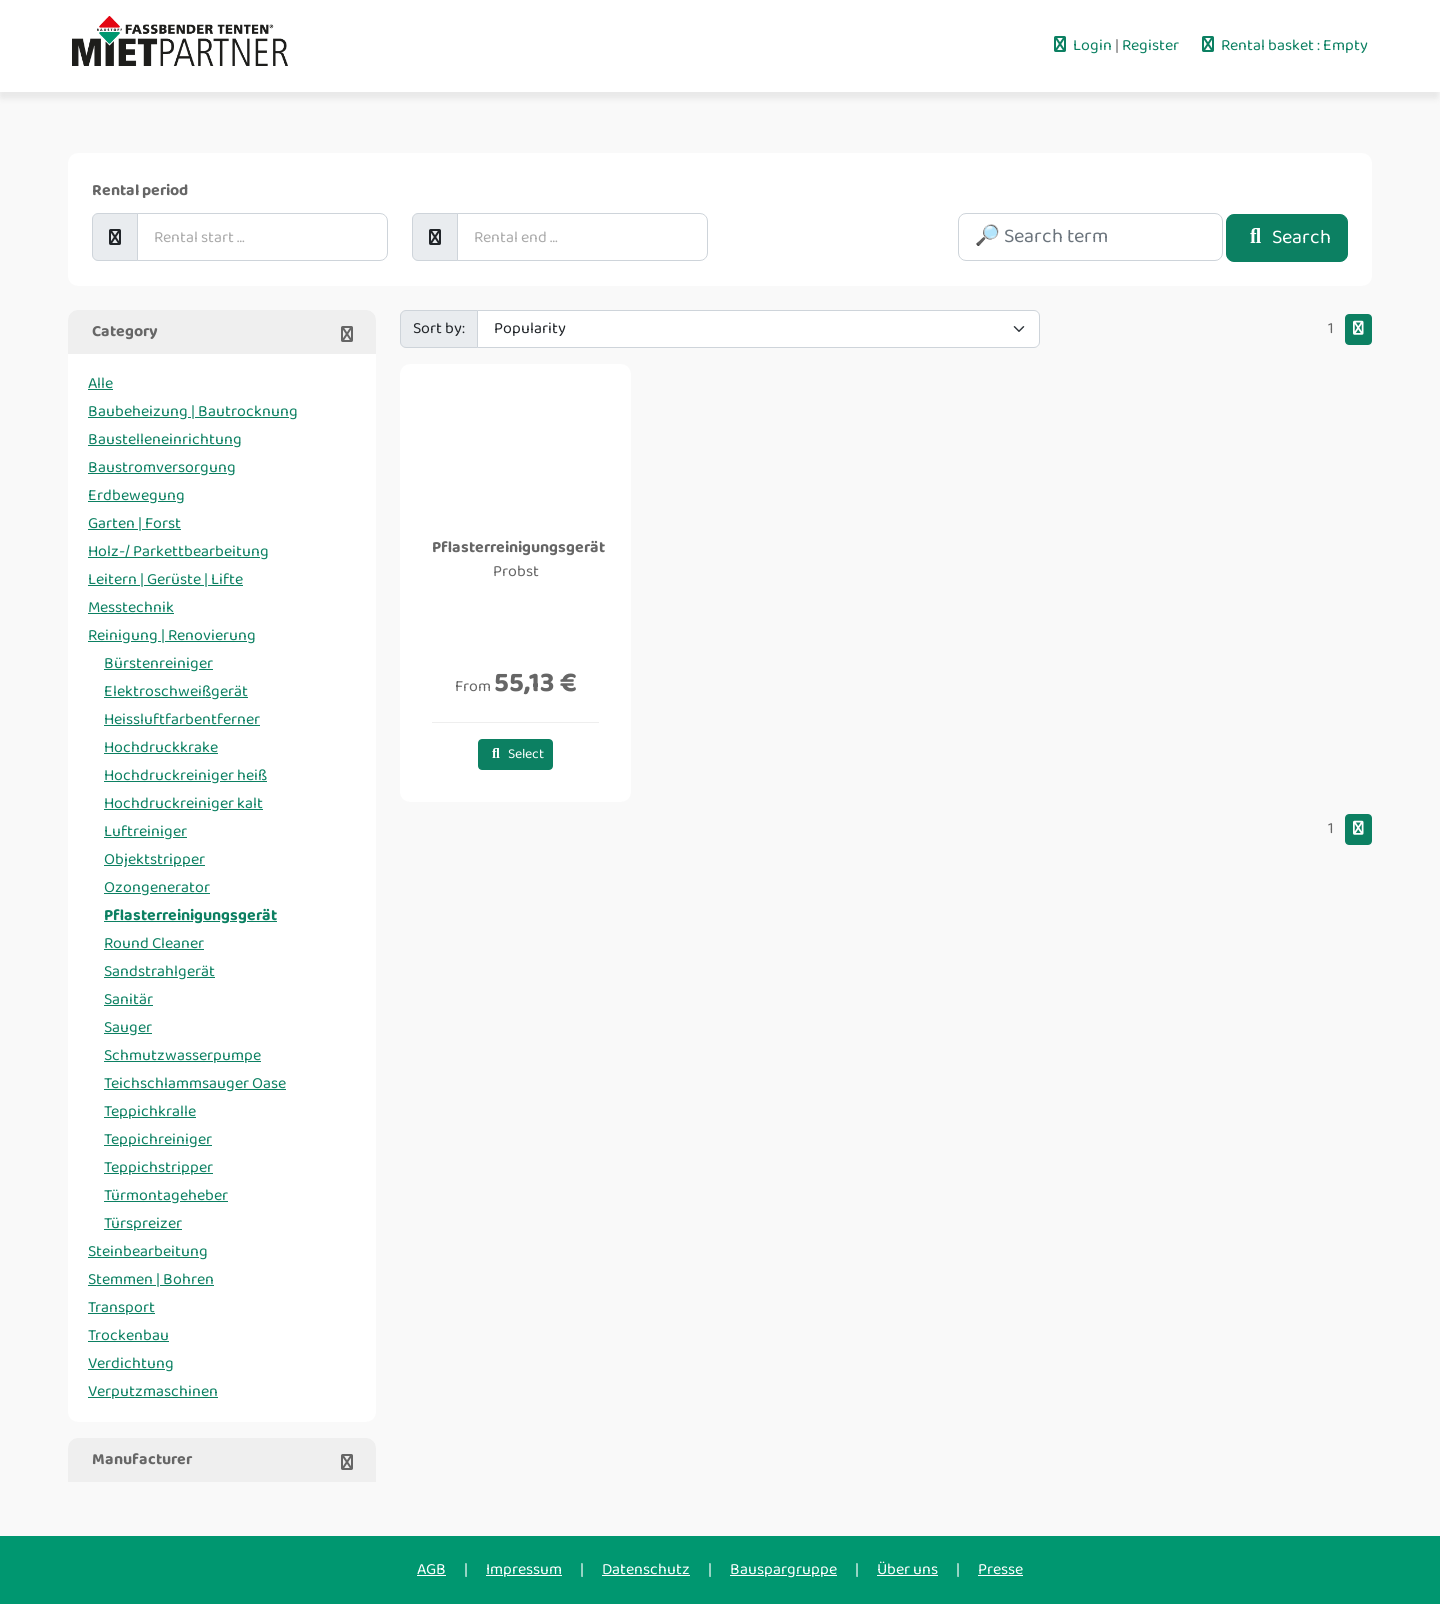 Image resolution: width=1440 pixels, height=1604 pixels. I want to click on Baustelleneinrichtung, so click(165, 439).